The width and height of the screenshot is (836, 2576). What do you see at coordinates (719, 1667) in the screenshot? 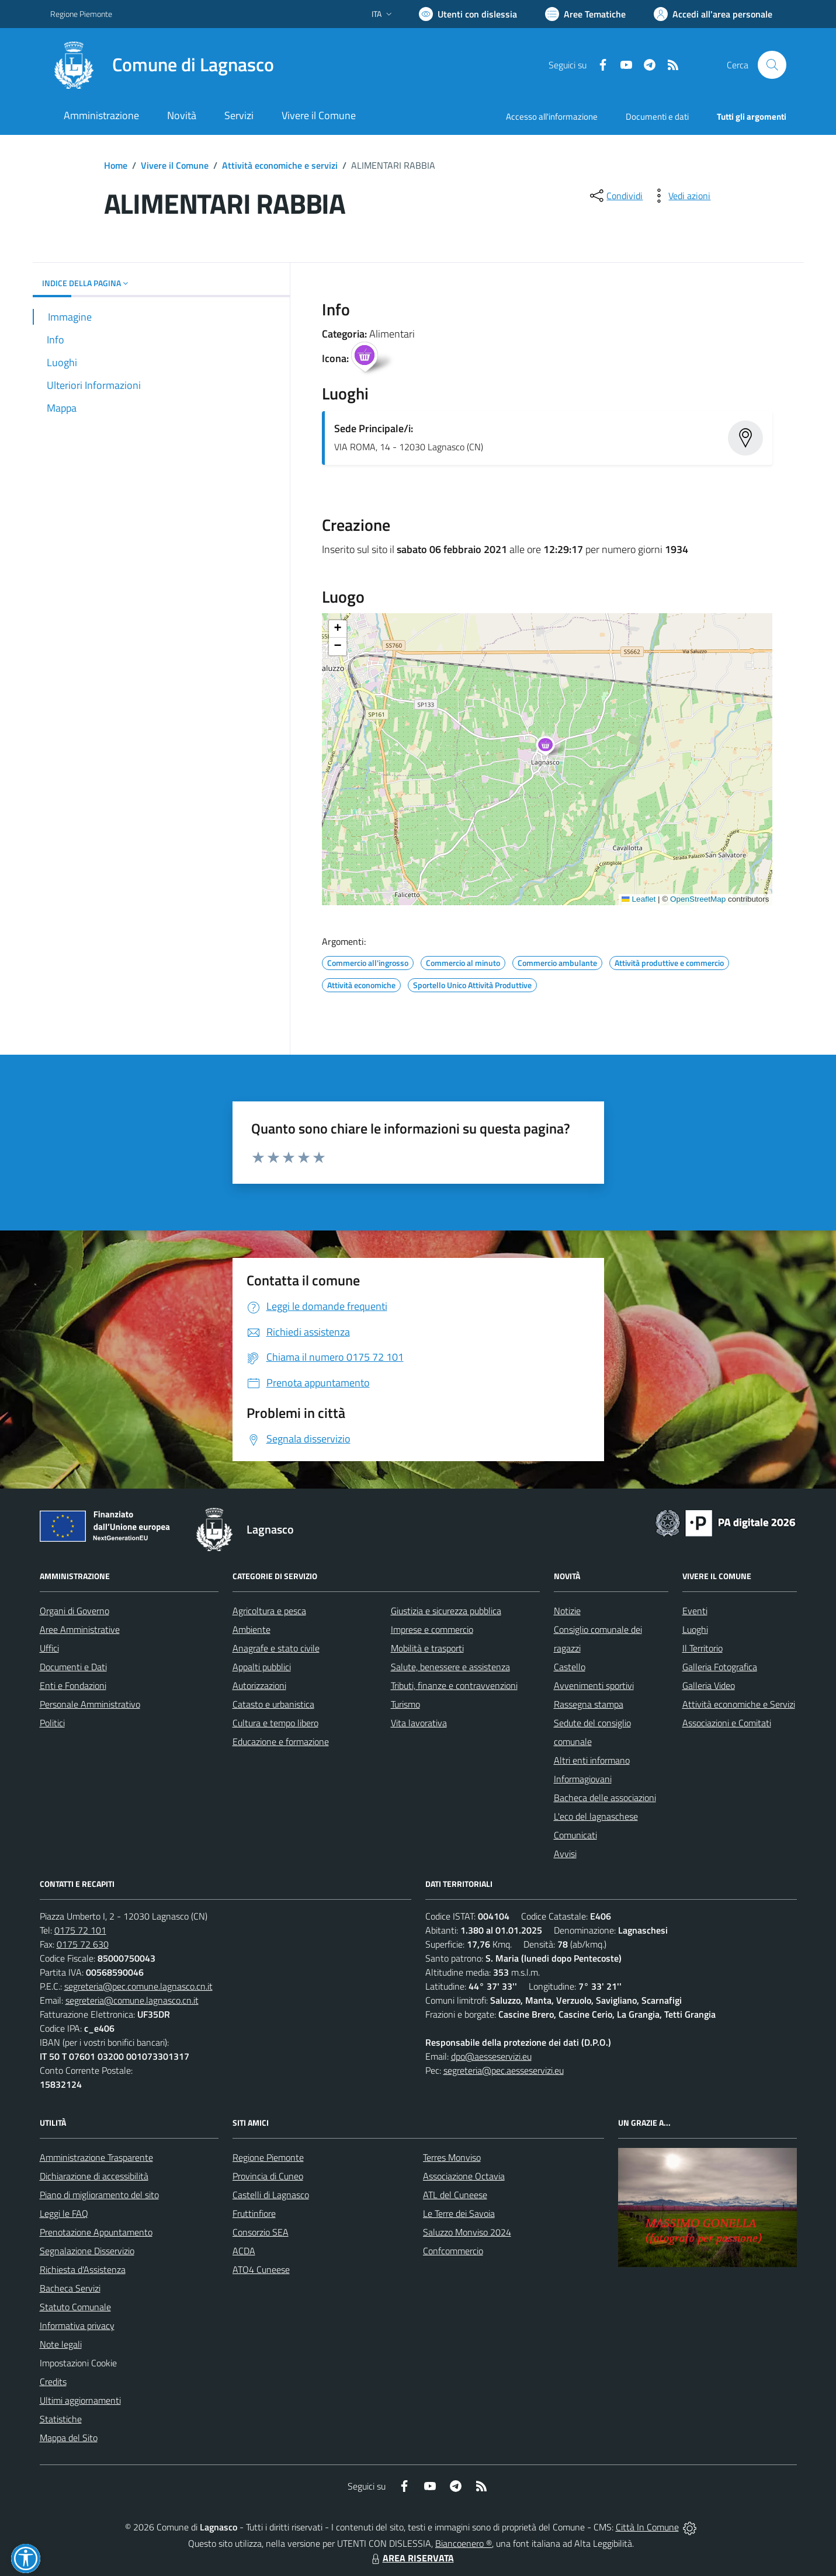
I see `Galleria Fotografica` at bounding box center [719, 1667].